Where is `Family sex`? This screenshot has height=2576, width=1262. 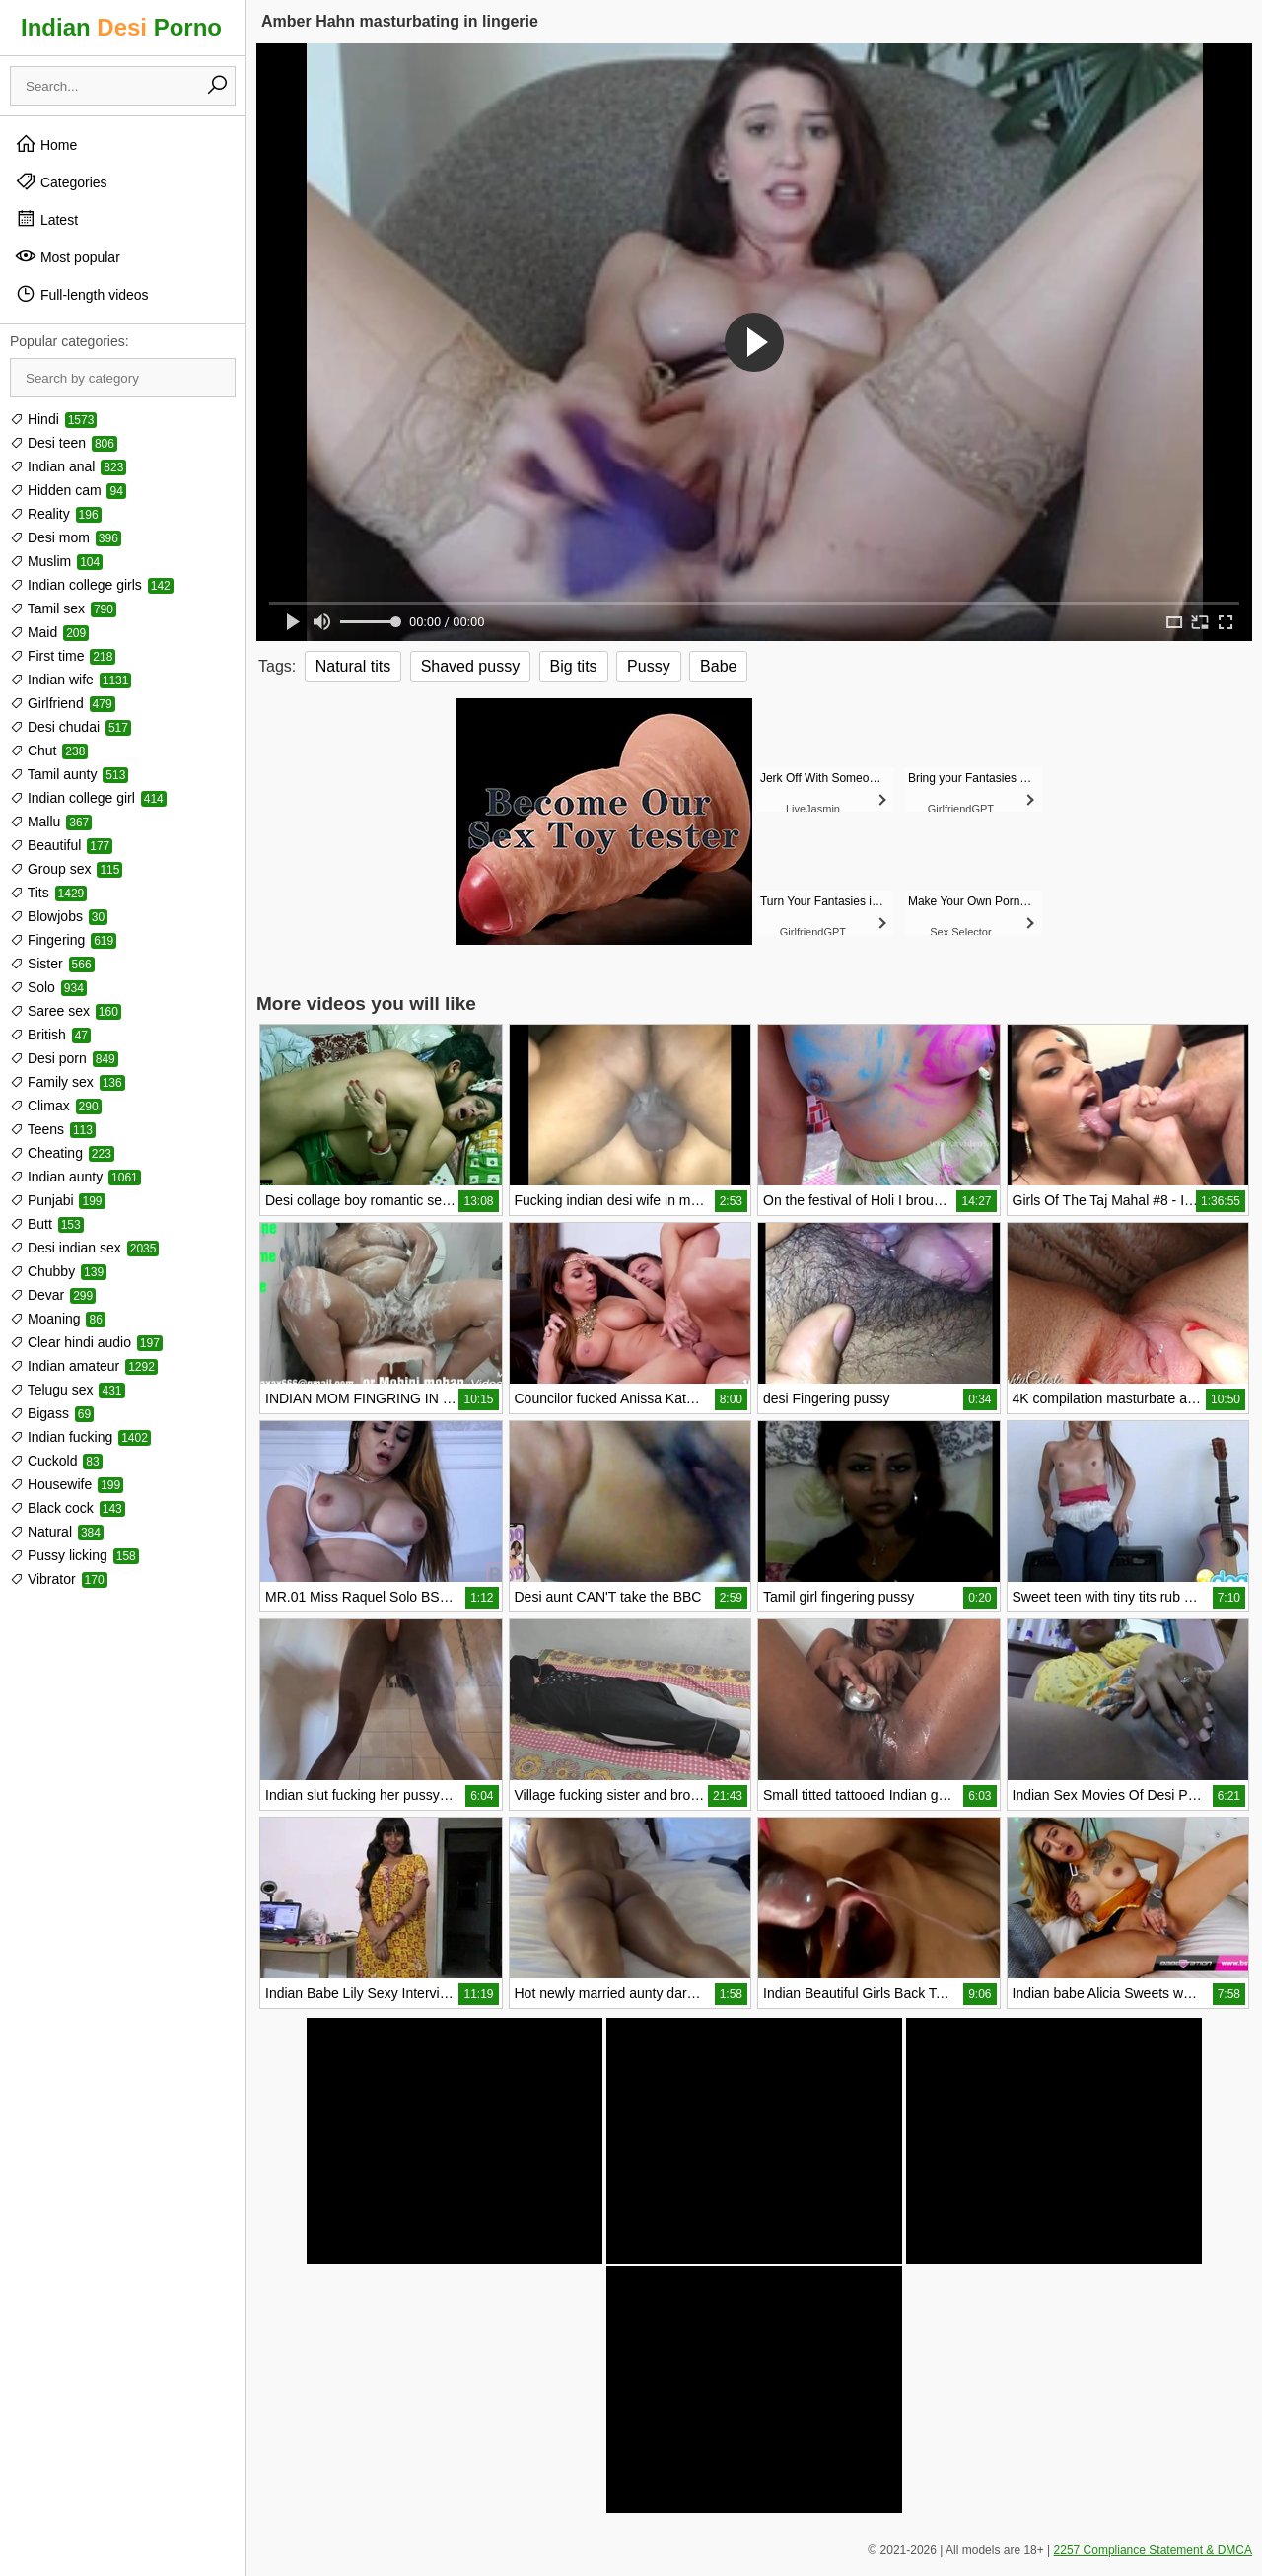
Family sex is located at coordinates (67, 1082).